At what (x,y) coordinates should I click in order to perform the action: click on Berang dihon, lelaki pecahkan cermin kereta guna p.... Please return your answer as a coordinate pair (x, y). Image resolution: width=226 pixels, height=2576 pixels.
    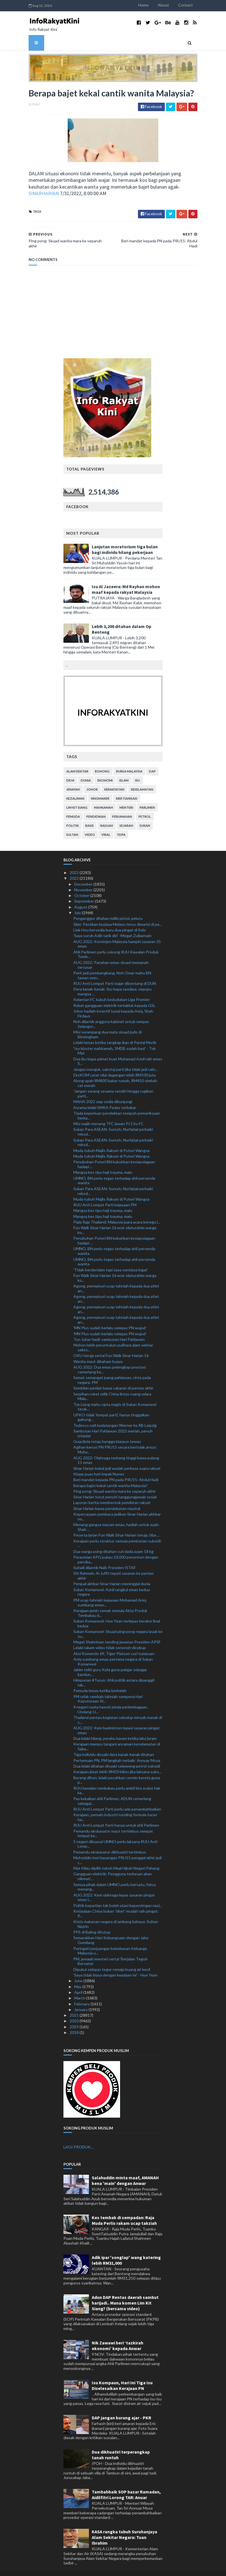
    Looking at the image, I should click on (116, 1769).